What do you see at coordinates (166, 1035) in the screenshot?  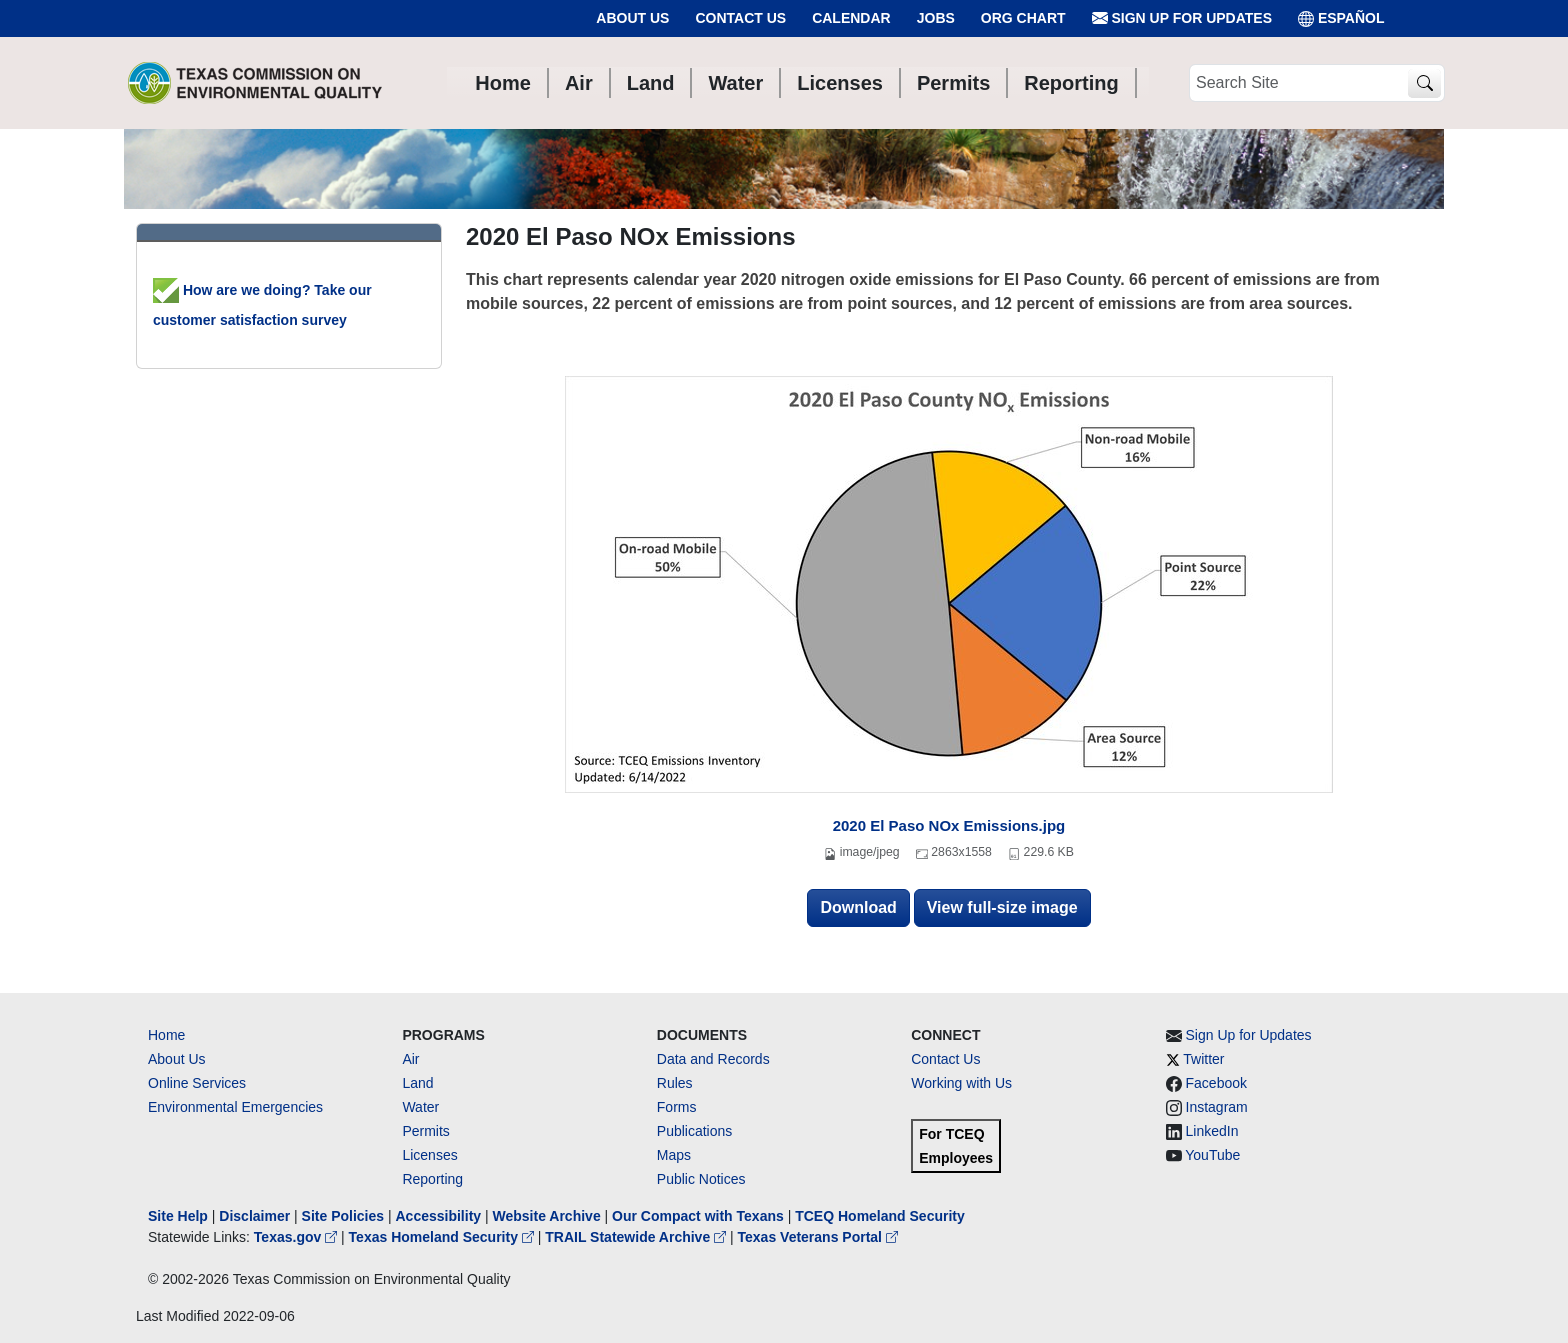 I see `Home` at bounding box center [166, 1035].